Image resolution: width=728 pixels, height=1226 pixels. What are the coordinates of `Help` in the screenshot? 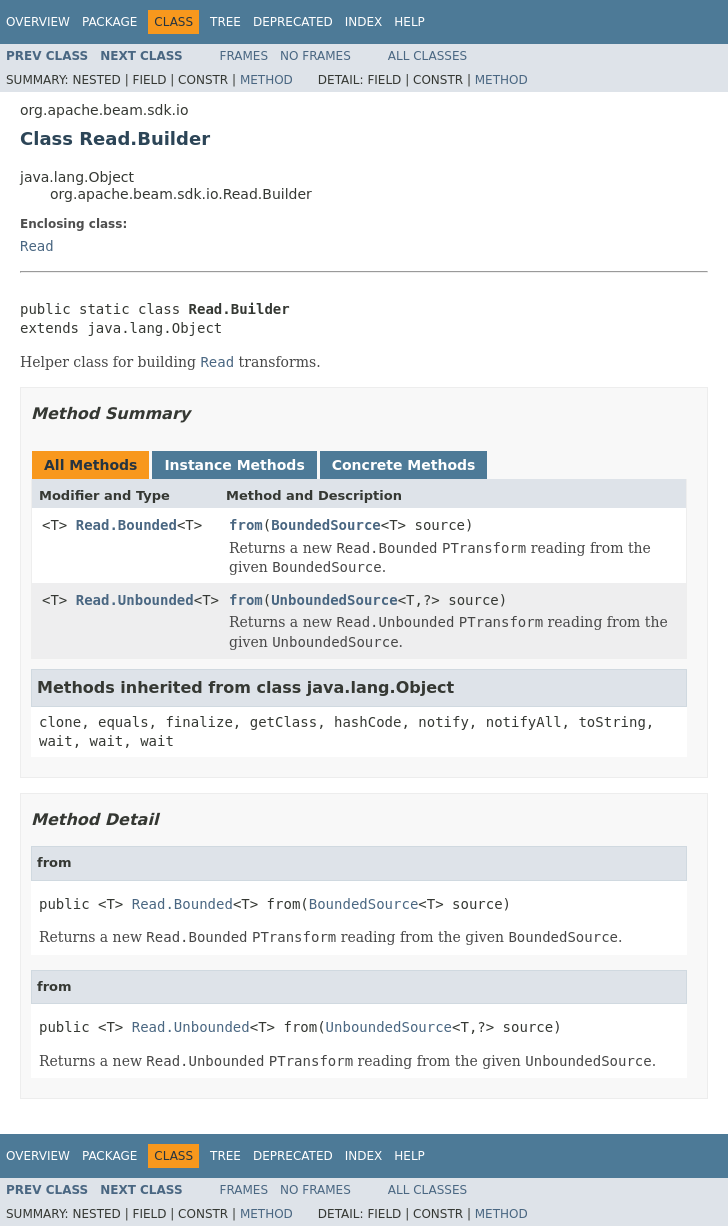 It's located at (409, 22).